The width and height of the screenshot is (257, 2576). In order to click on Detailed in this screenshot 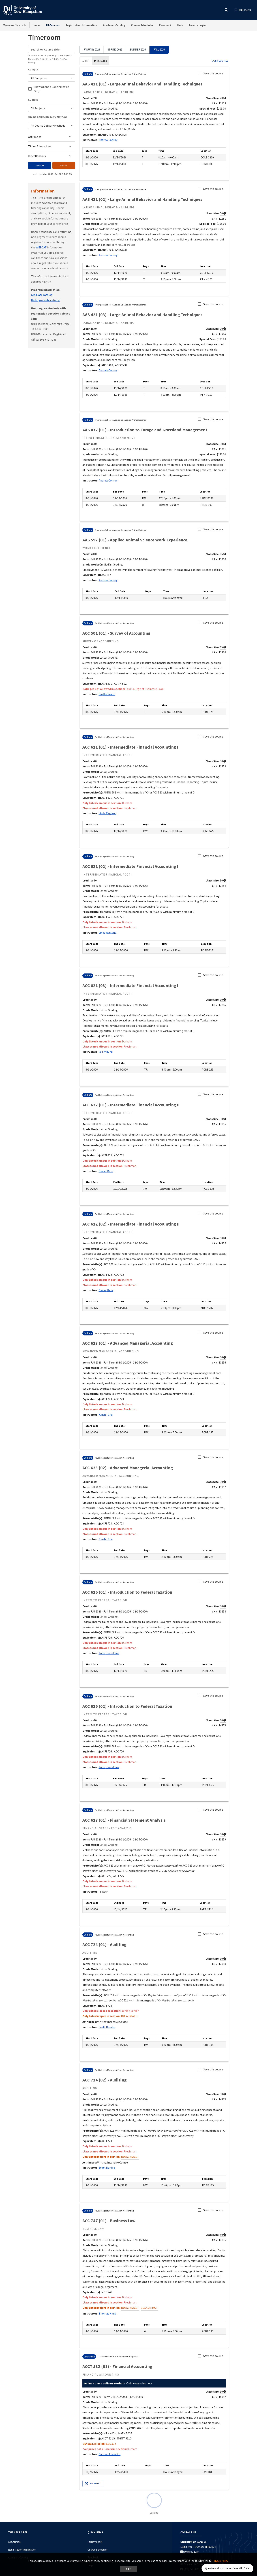, I will do `click(100, 60)`.